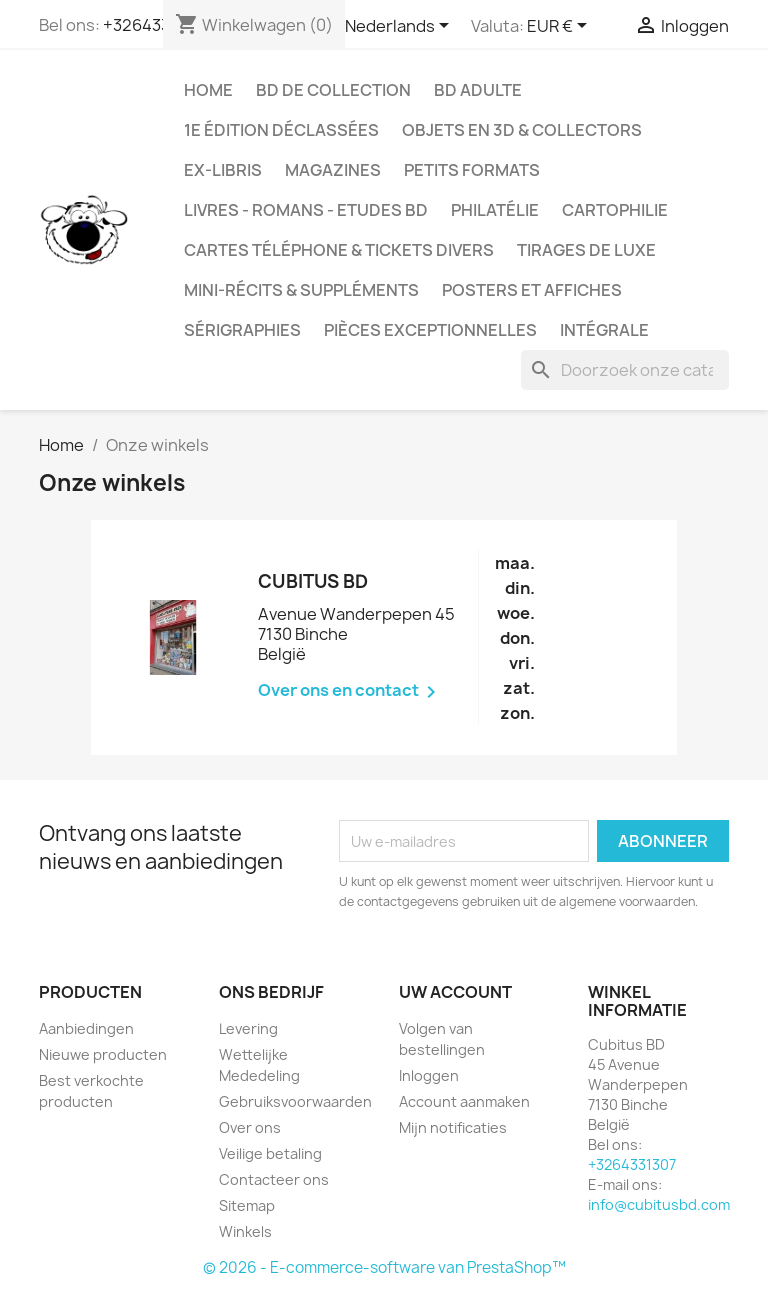  I want to click on Intégrale, so click(604, 330).